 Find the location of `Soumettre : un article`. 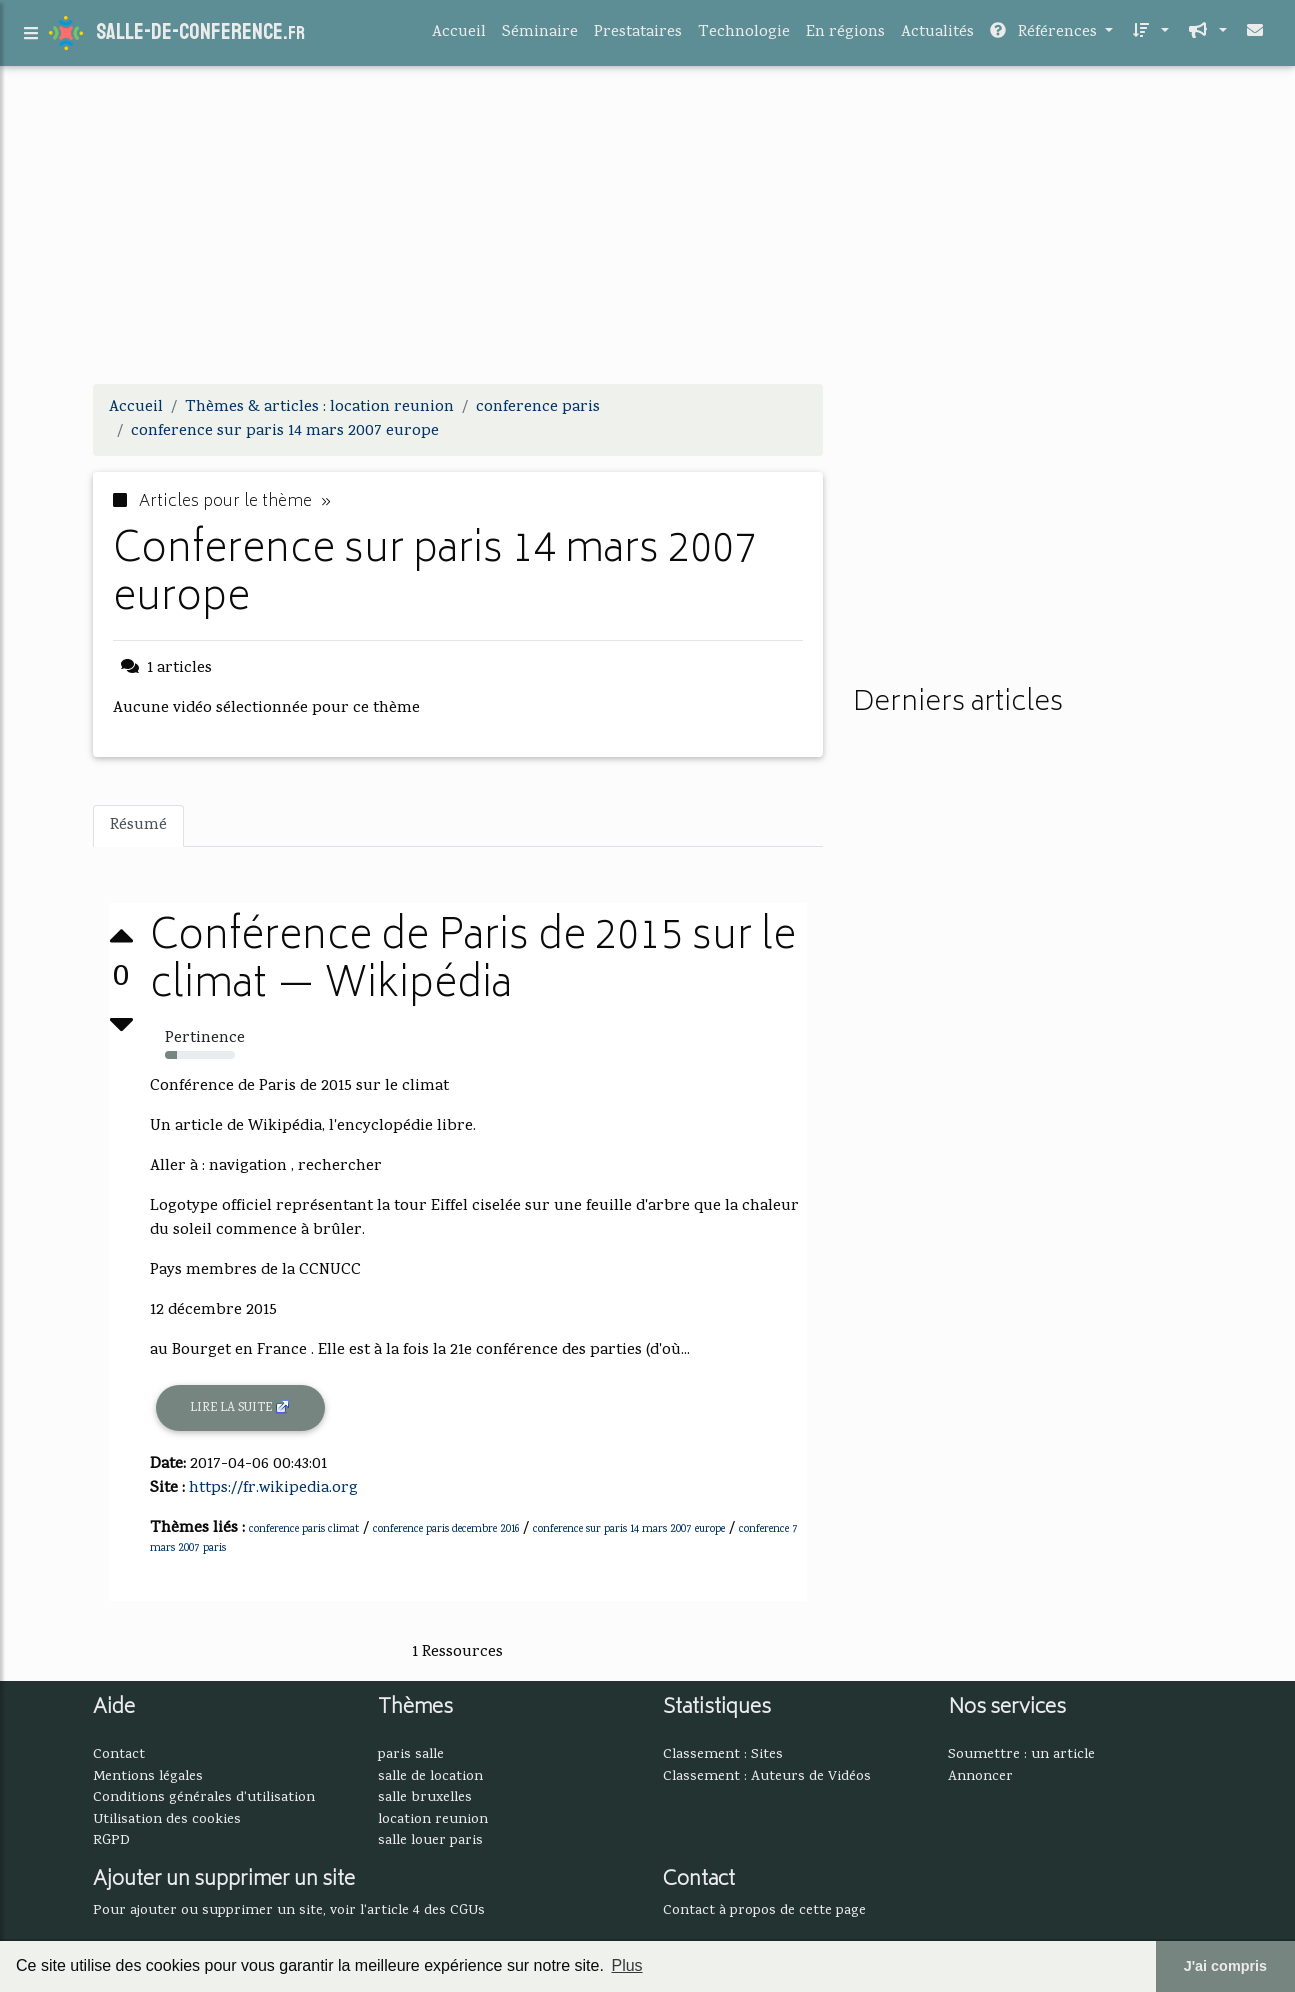

Soumettre : un article is located at coordinates (1021, 1755).